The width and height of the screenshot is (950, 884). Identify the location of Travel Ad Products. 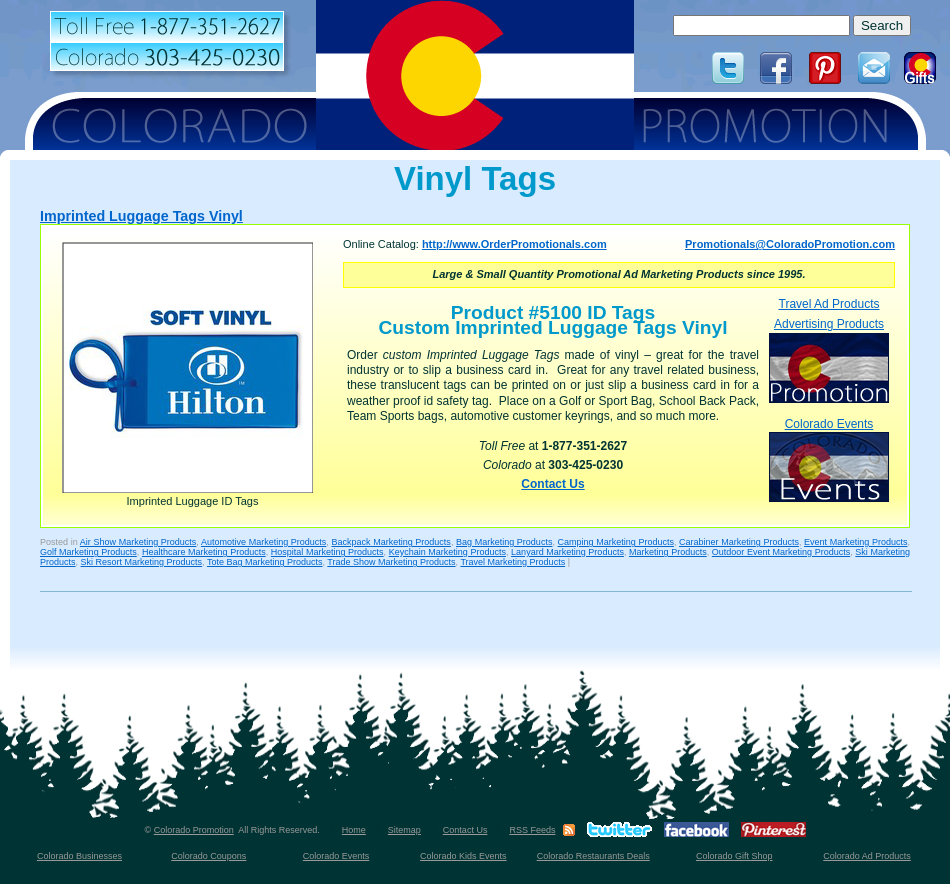
(829, 304).